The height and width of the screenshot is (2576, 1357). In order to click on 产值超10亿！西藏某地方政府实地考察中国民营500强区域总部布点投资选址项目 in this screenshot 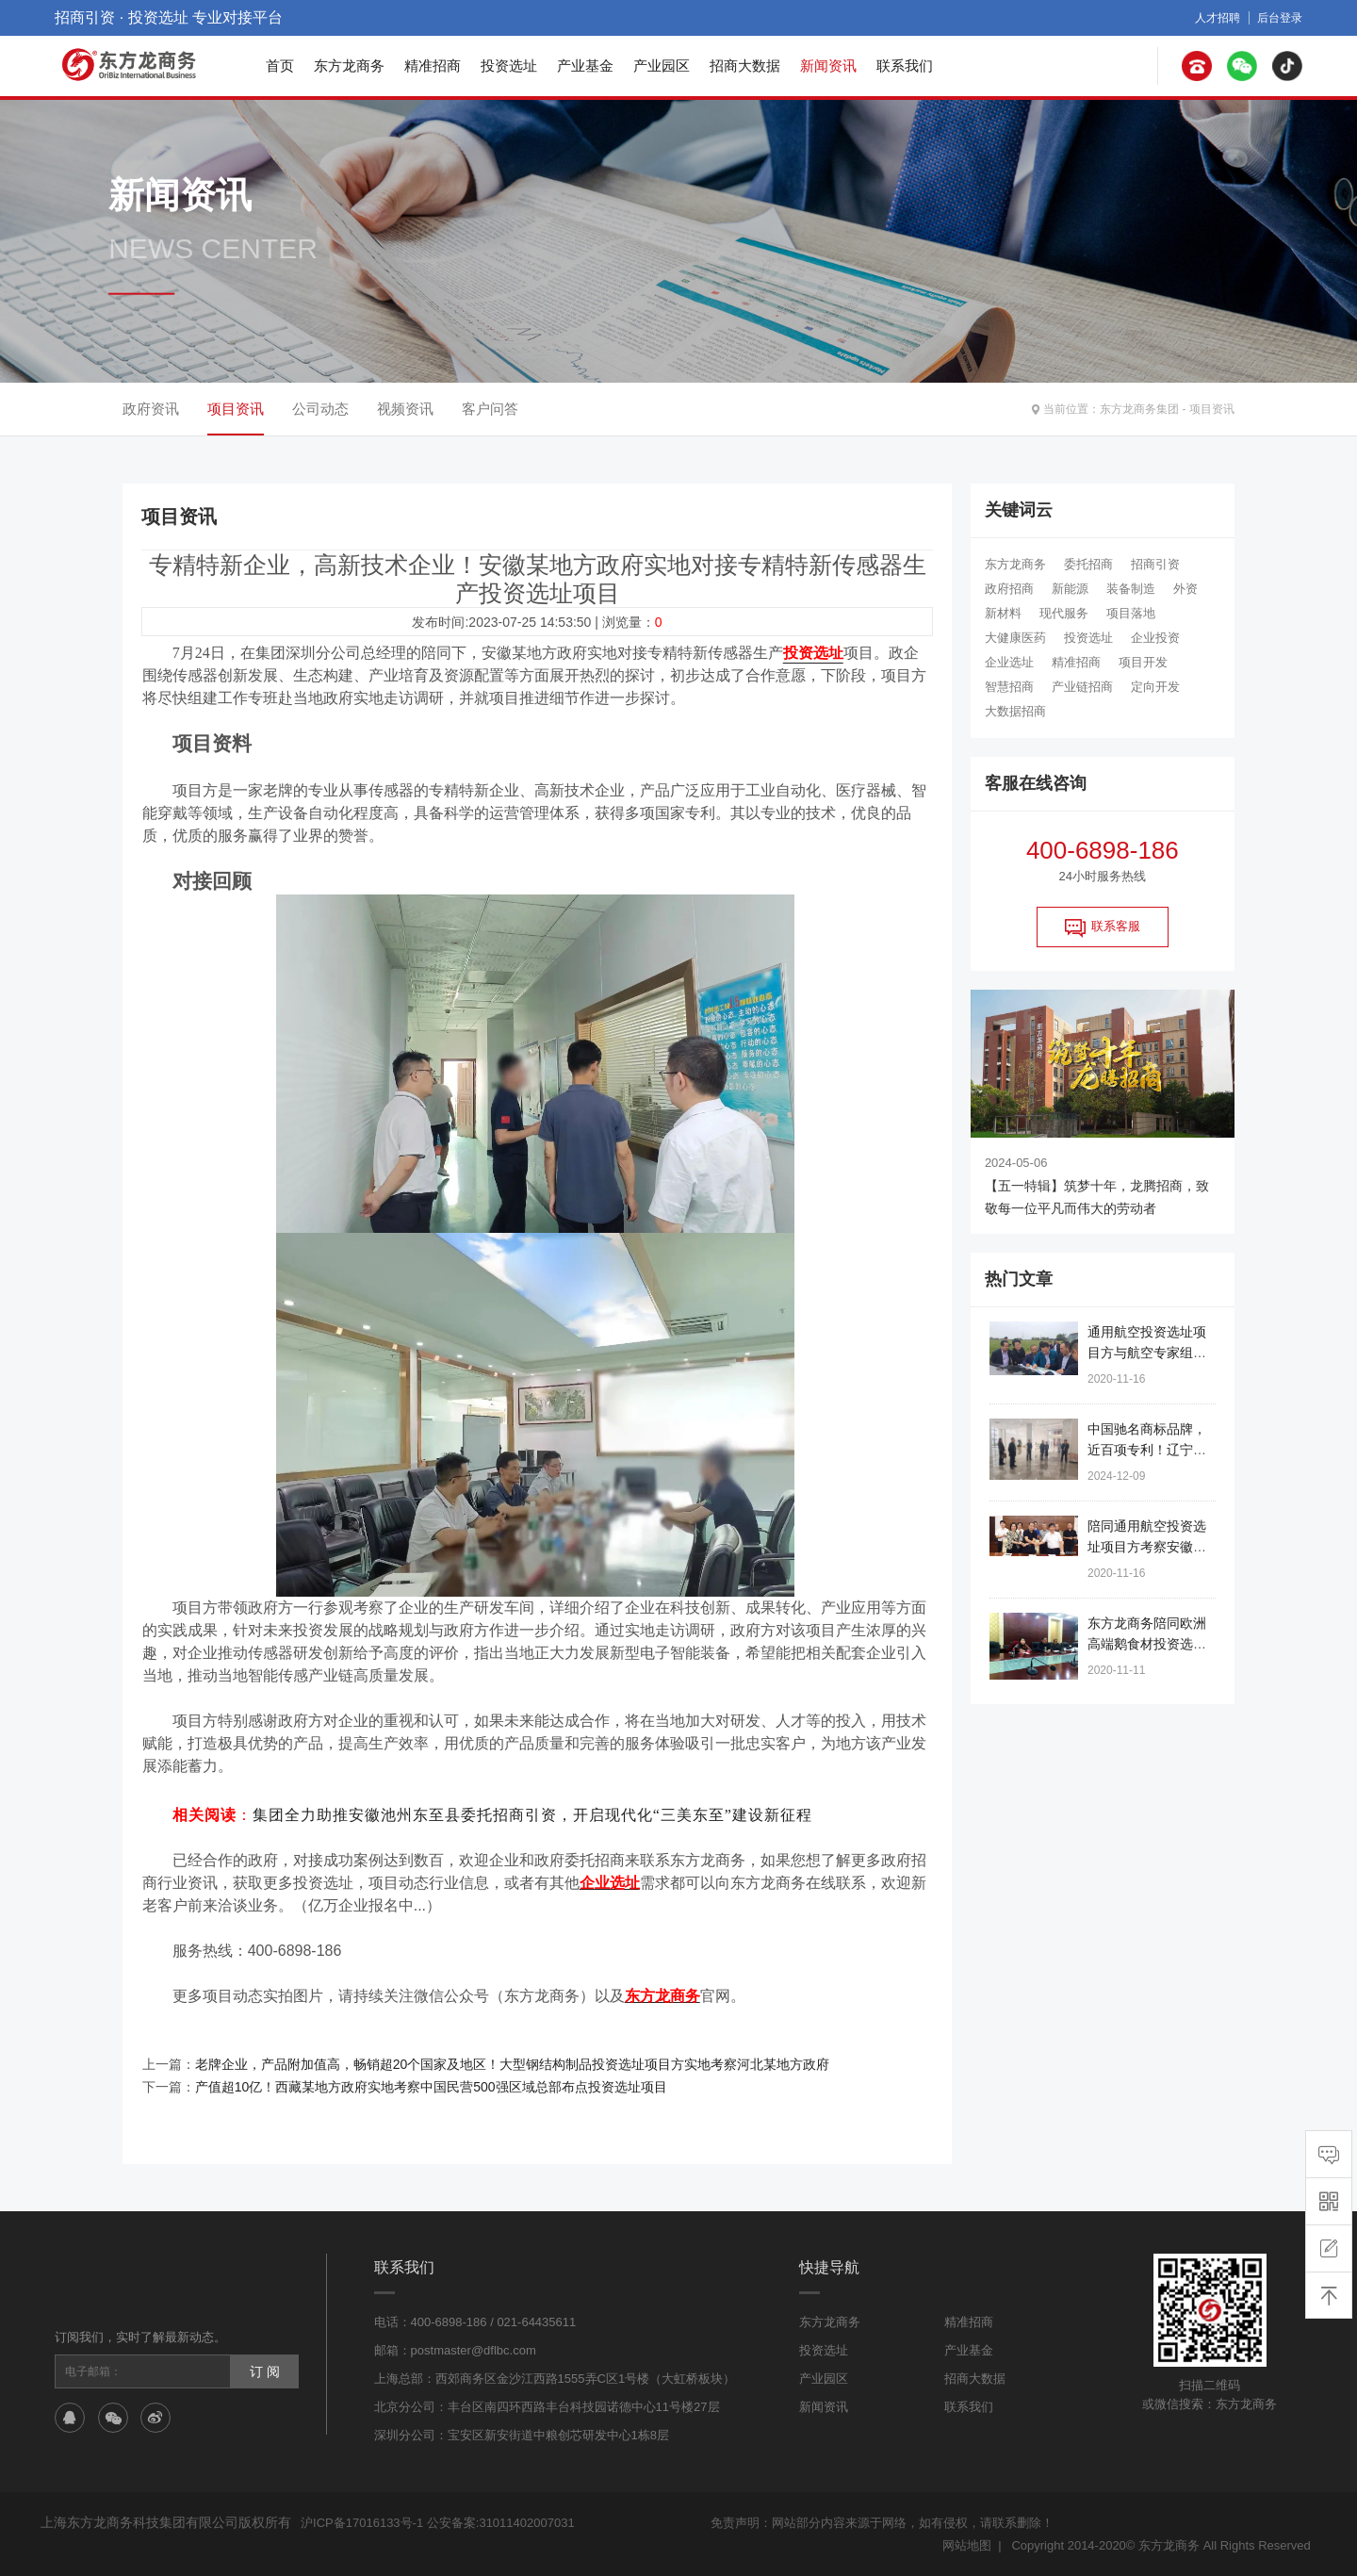, I will do `click(431, 2086)`.